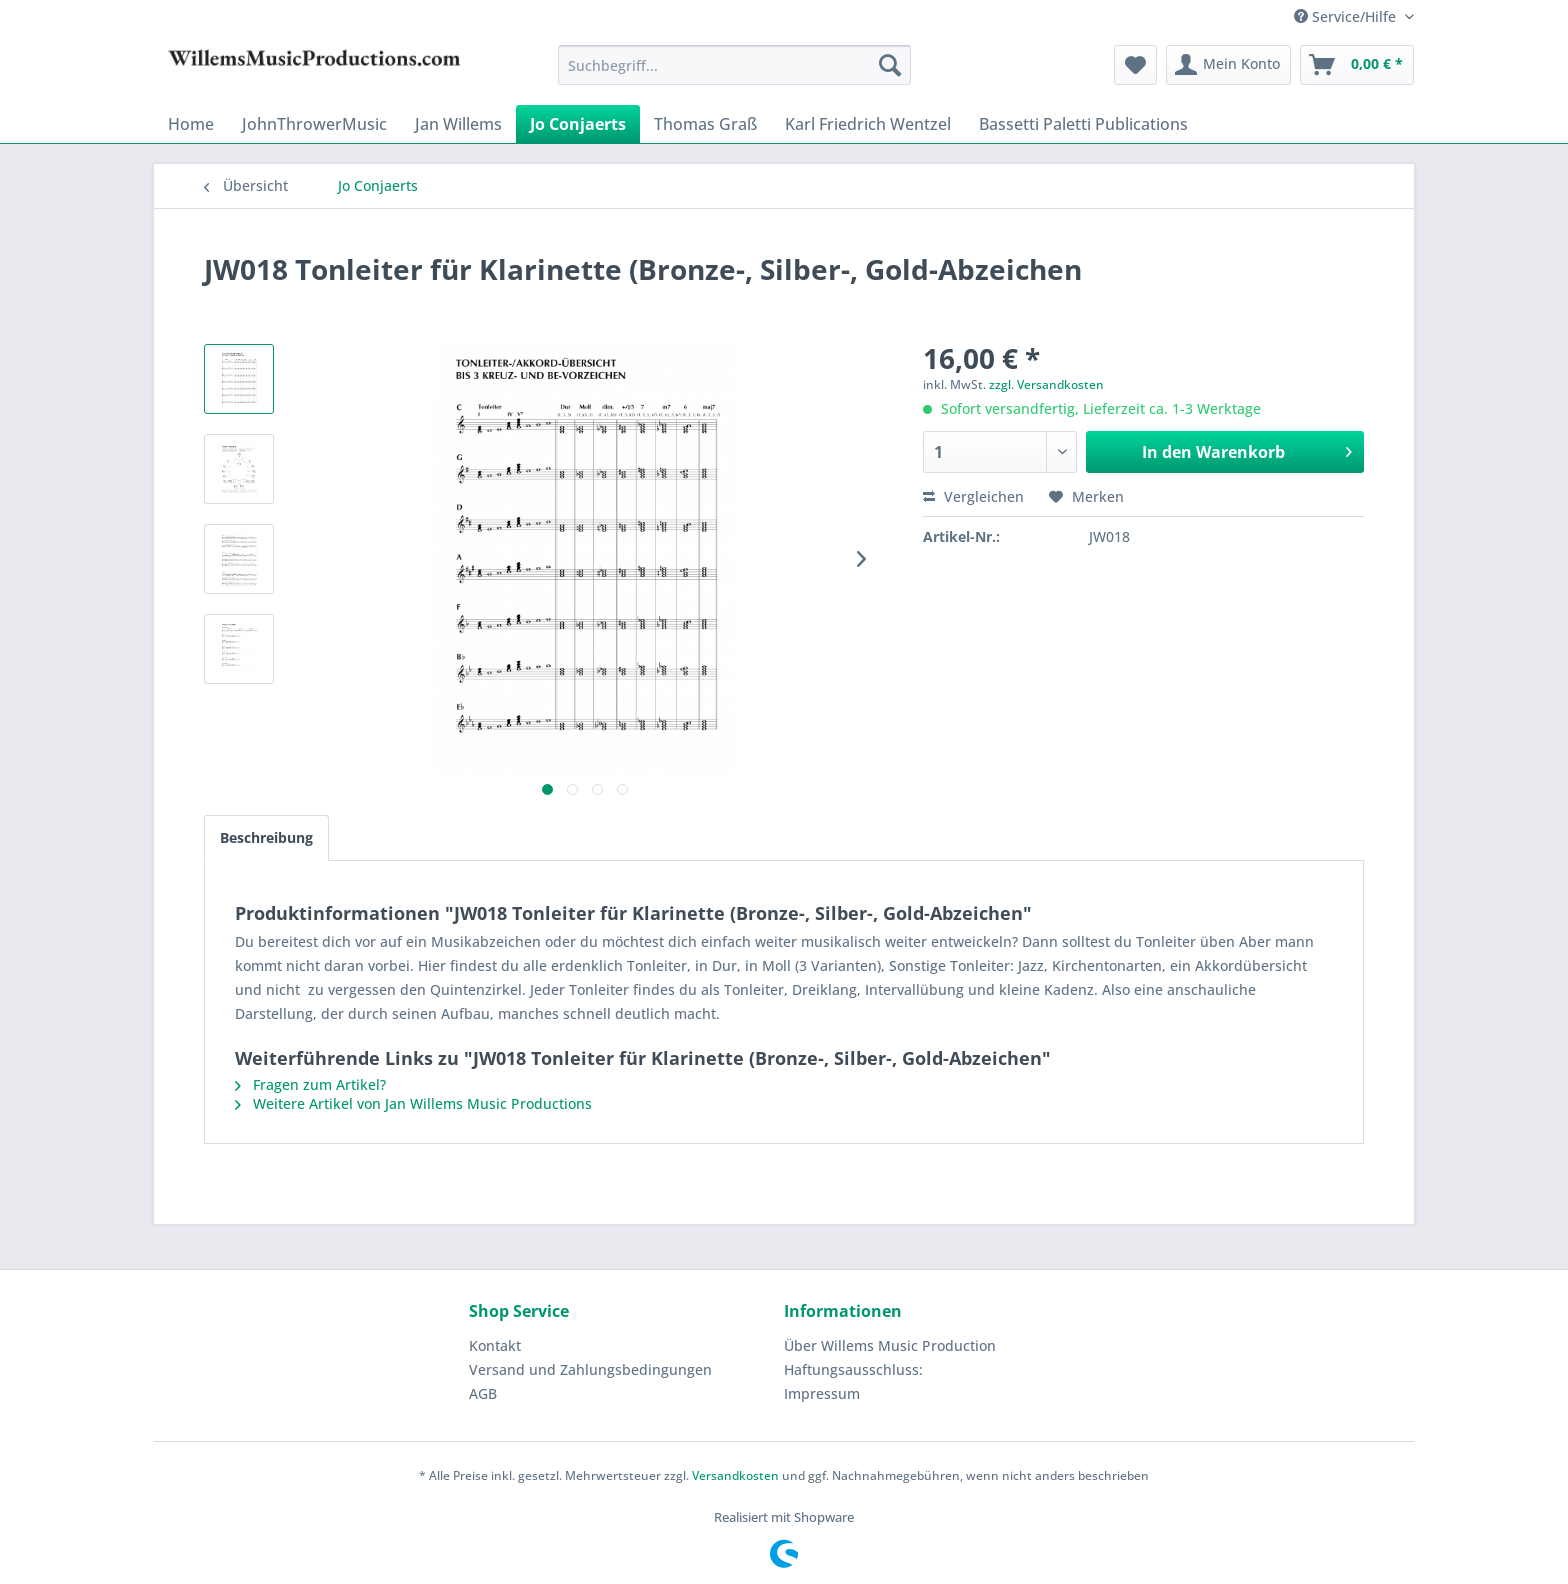 The height and width of the screenshot is (1584, 1568). I want to click on Versand und Zahlungsbedingungen, so click(590, 1369).